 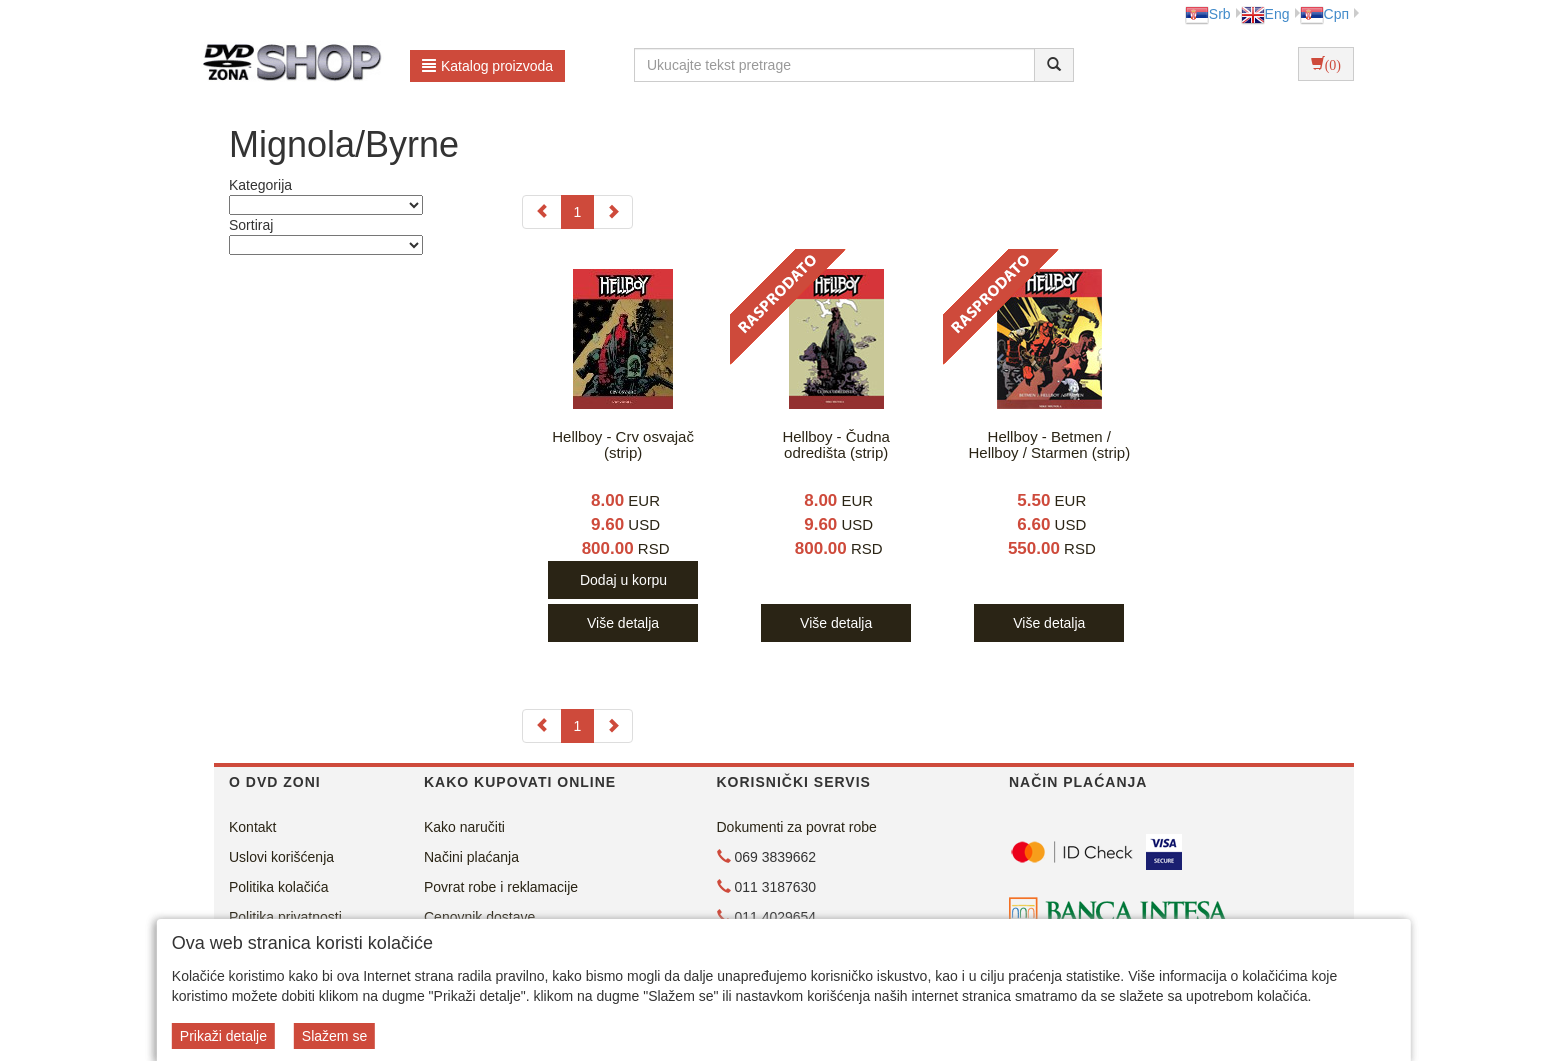 What do you see at coordinates (1265, 14) in the screenshot?
I see `Eng` at bounding box center [1265, 14].